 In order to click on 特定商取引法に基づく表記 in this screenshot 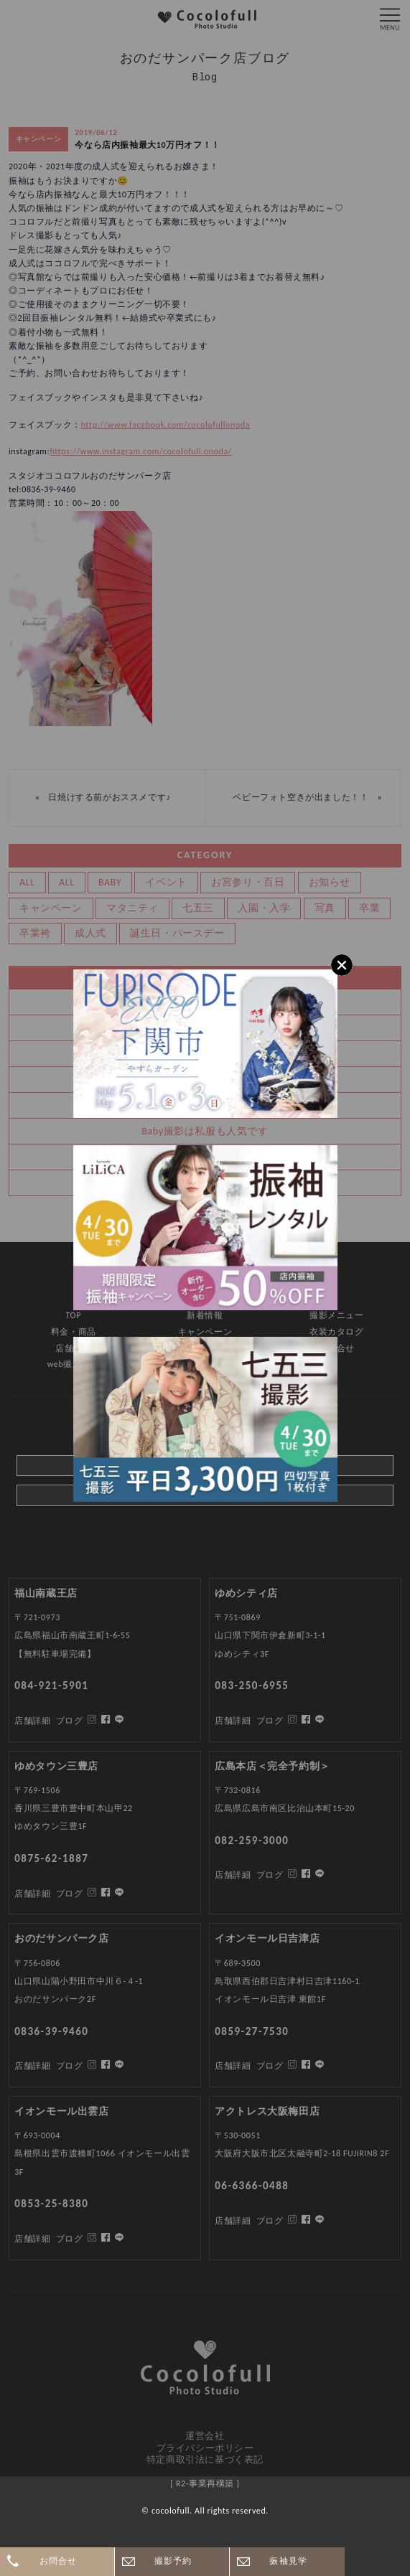, I will do `click(205, 2459)`.